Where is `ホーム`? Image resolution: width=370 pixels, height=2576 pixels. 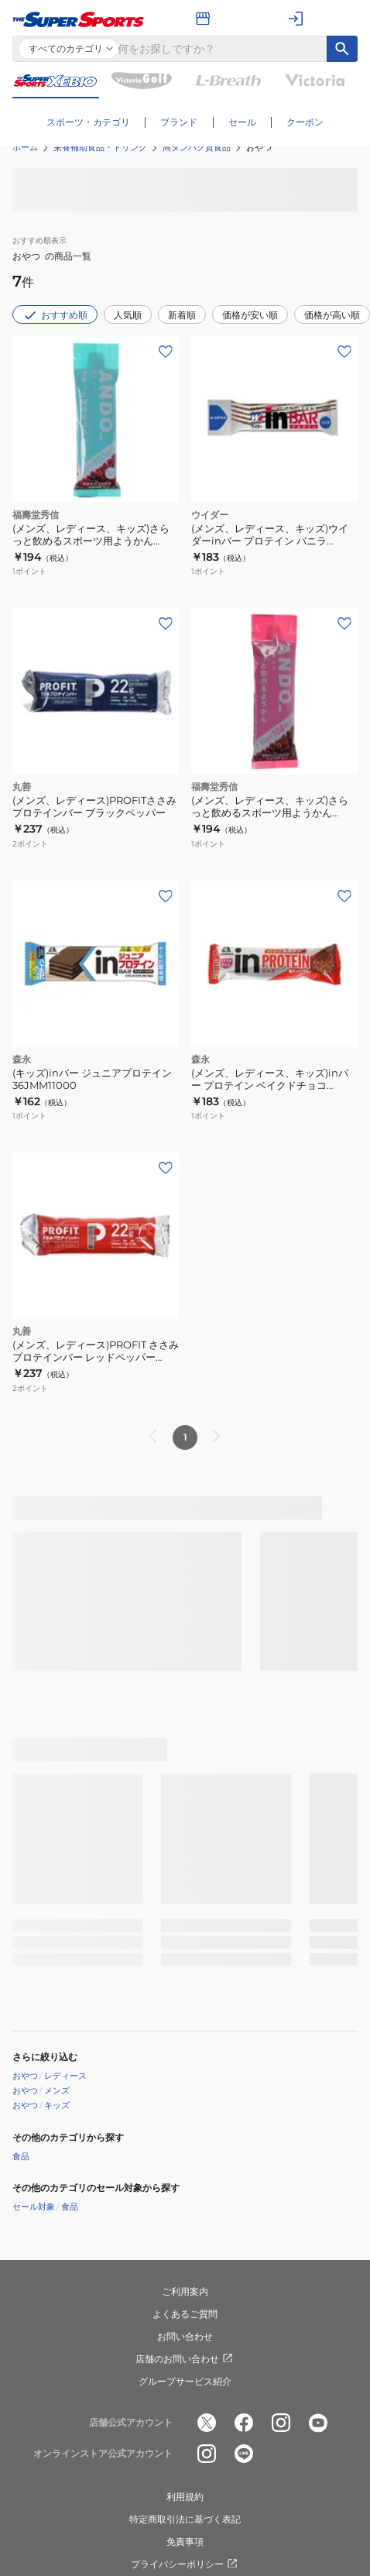
ホーム is located at coordinates (25, 147).